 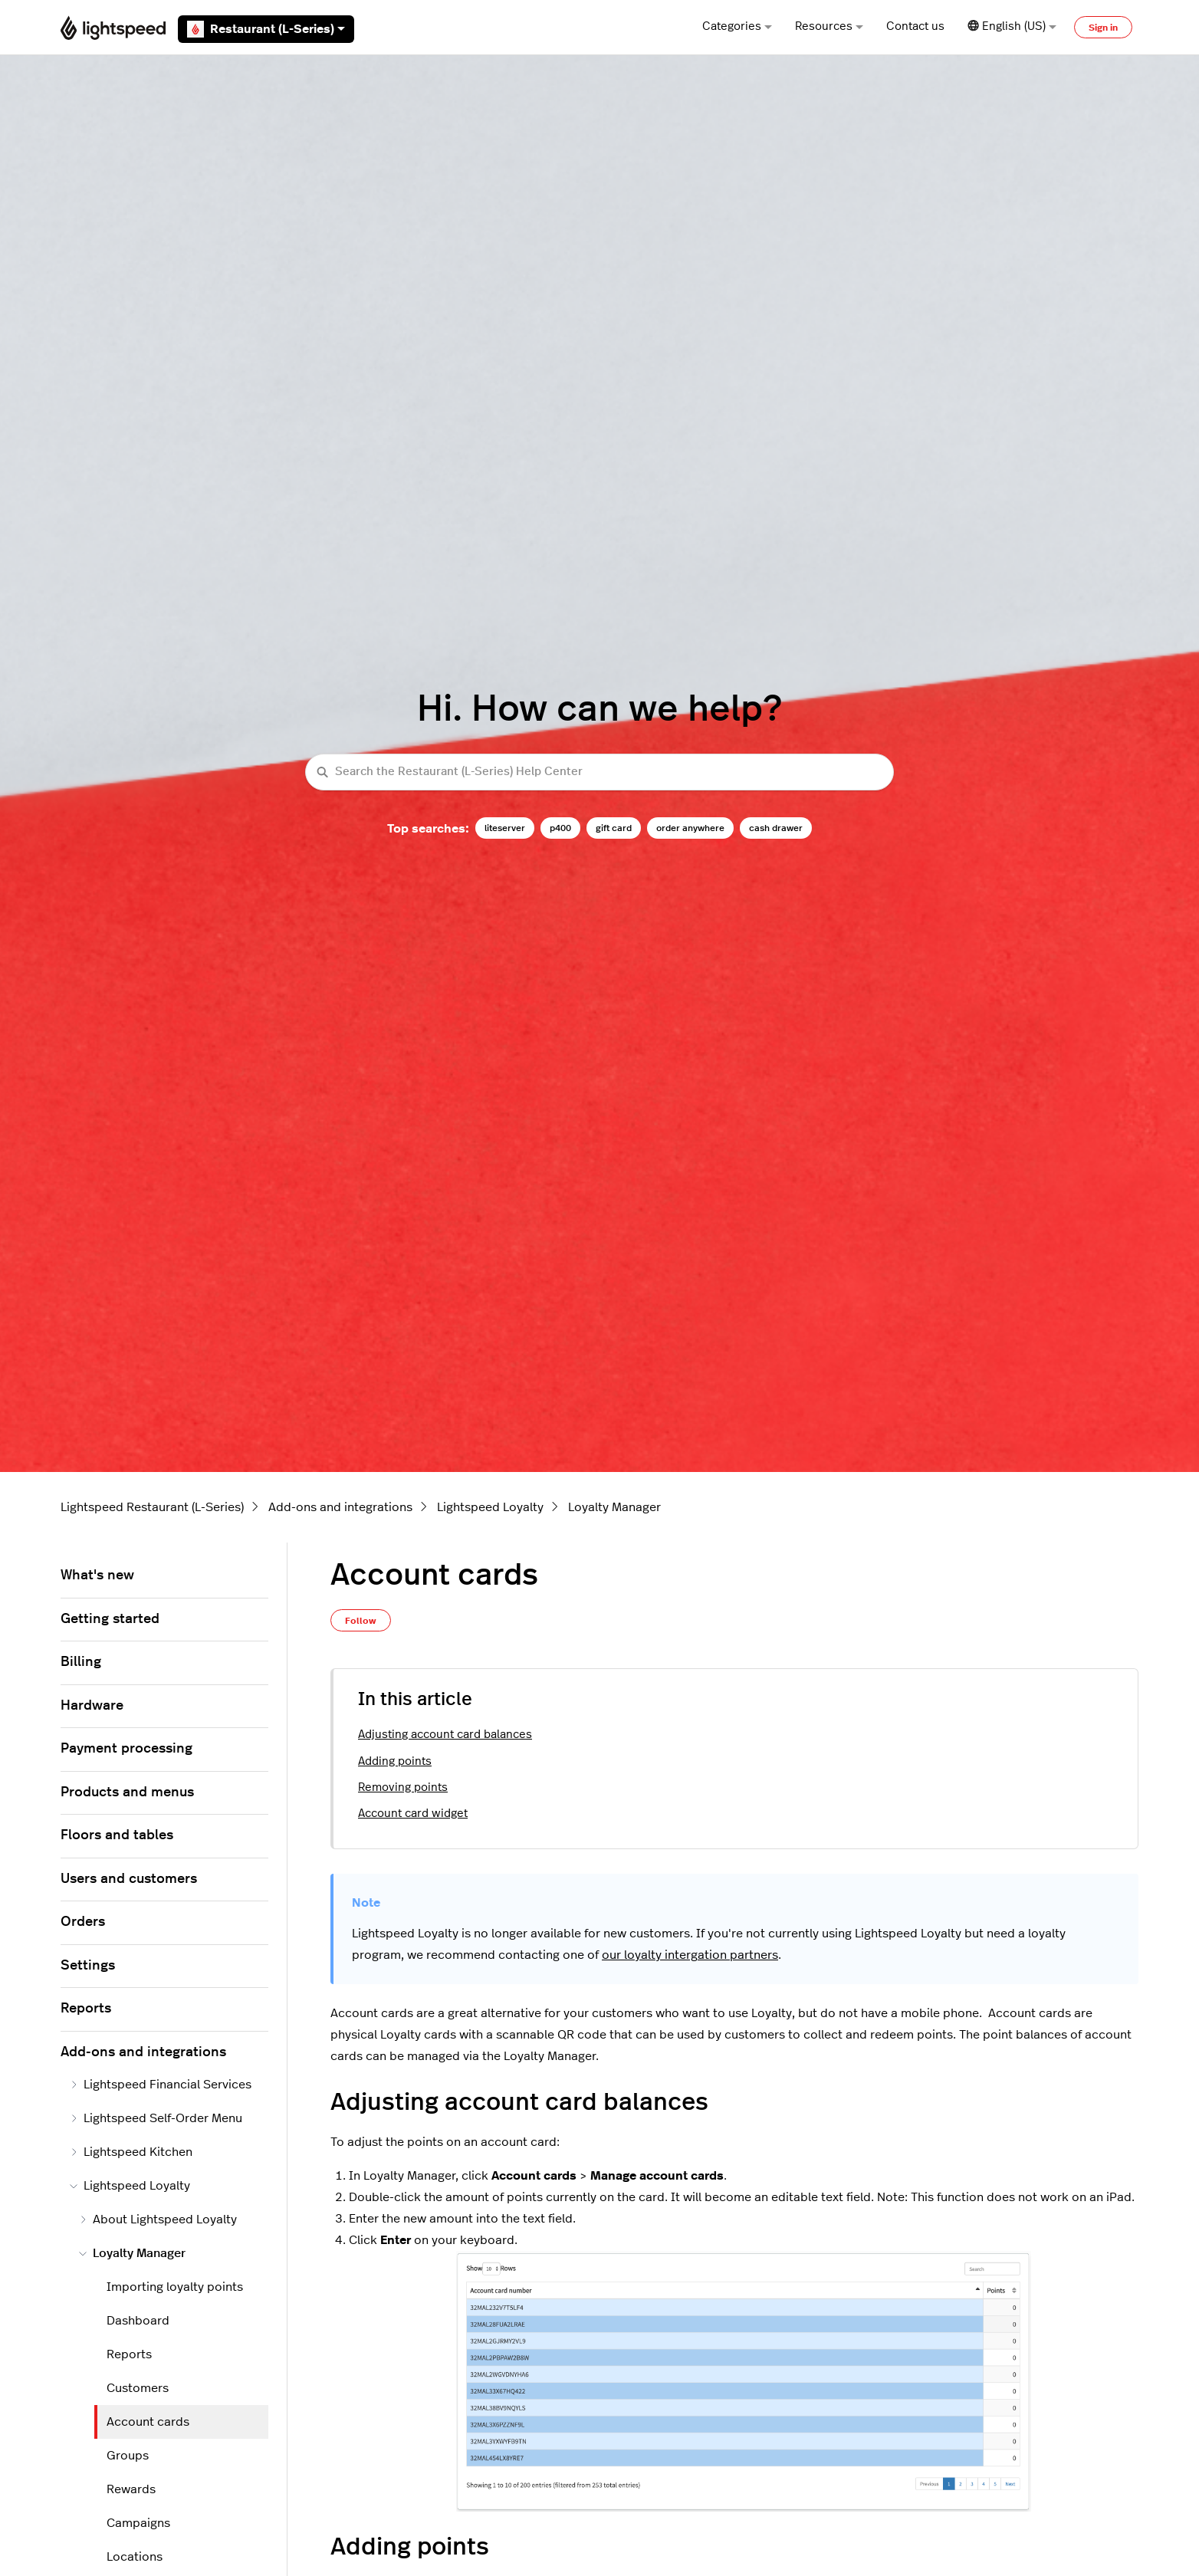 What do you see at coordinates (129, 1879) in the screenshot?
I see `Users and customers` at bounding box center [129, 1879].